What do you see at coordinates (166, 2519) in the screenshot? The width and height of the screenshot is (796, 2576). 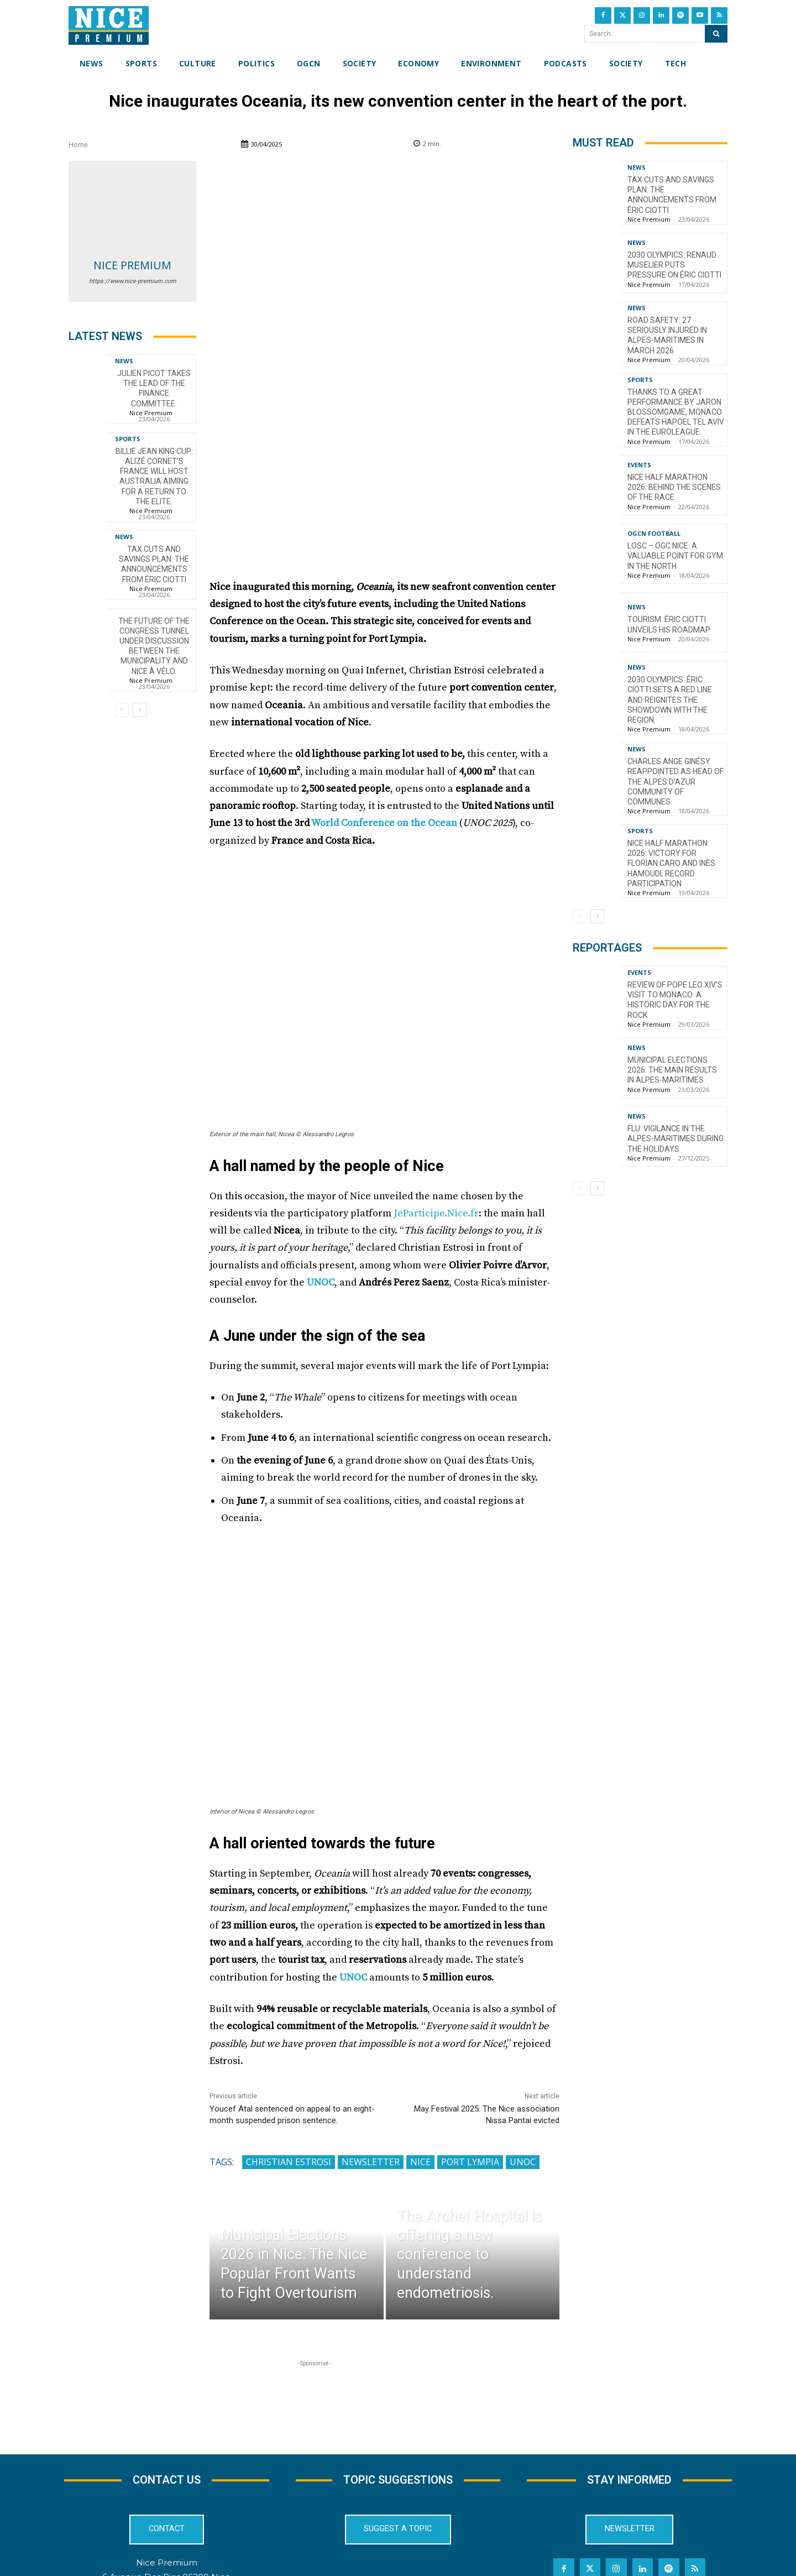 I see `04 22 13 05 53` at bounding box center [166, 2519].